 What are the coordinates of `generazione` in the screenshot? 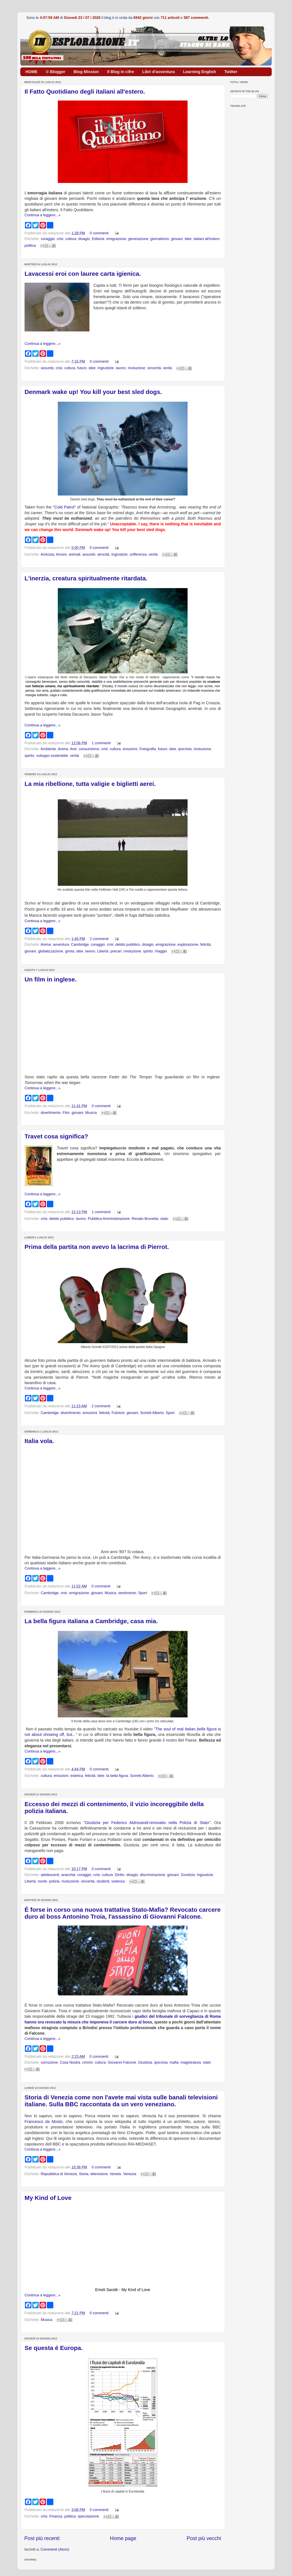 It's located at (138, 239).